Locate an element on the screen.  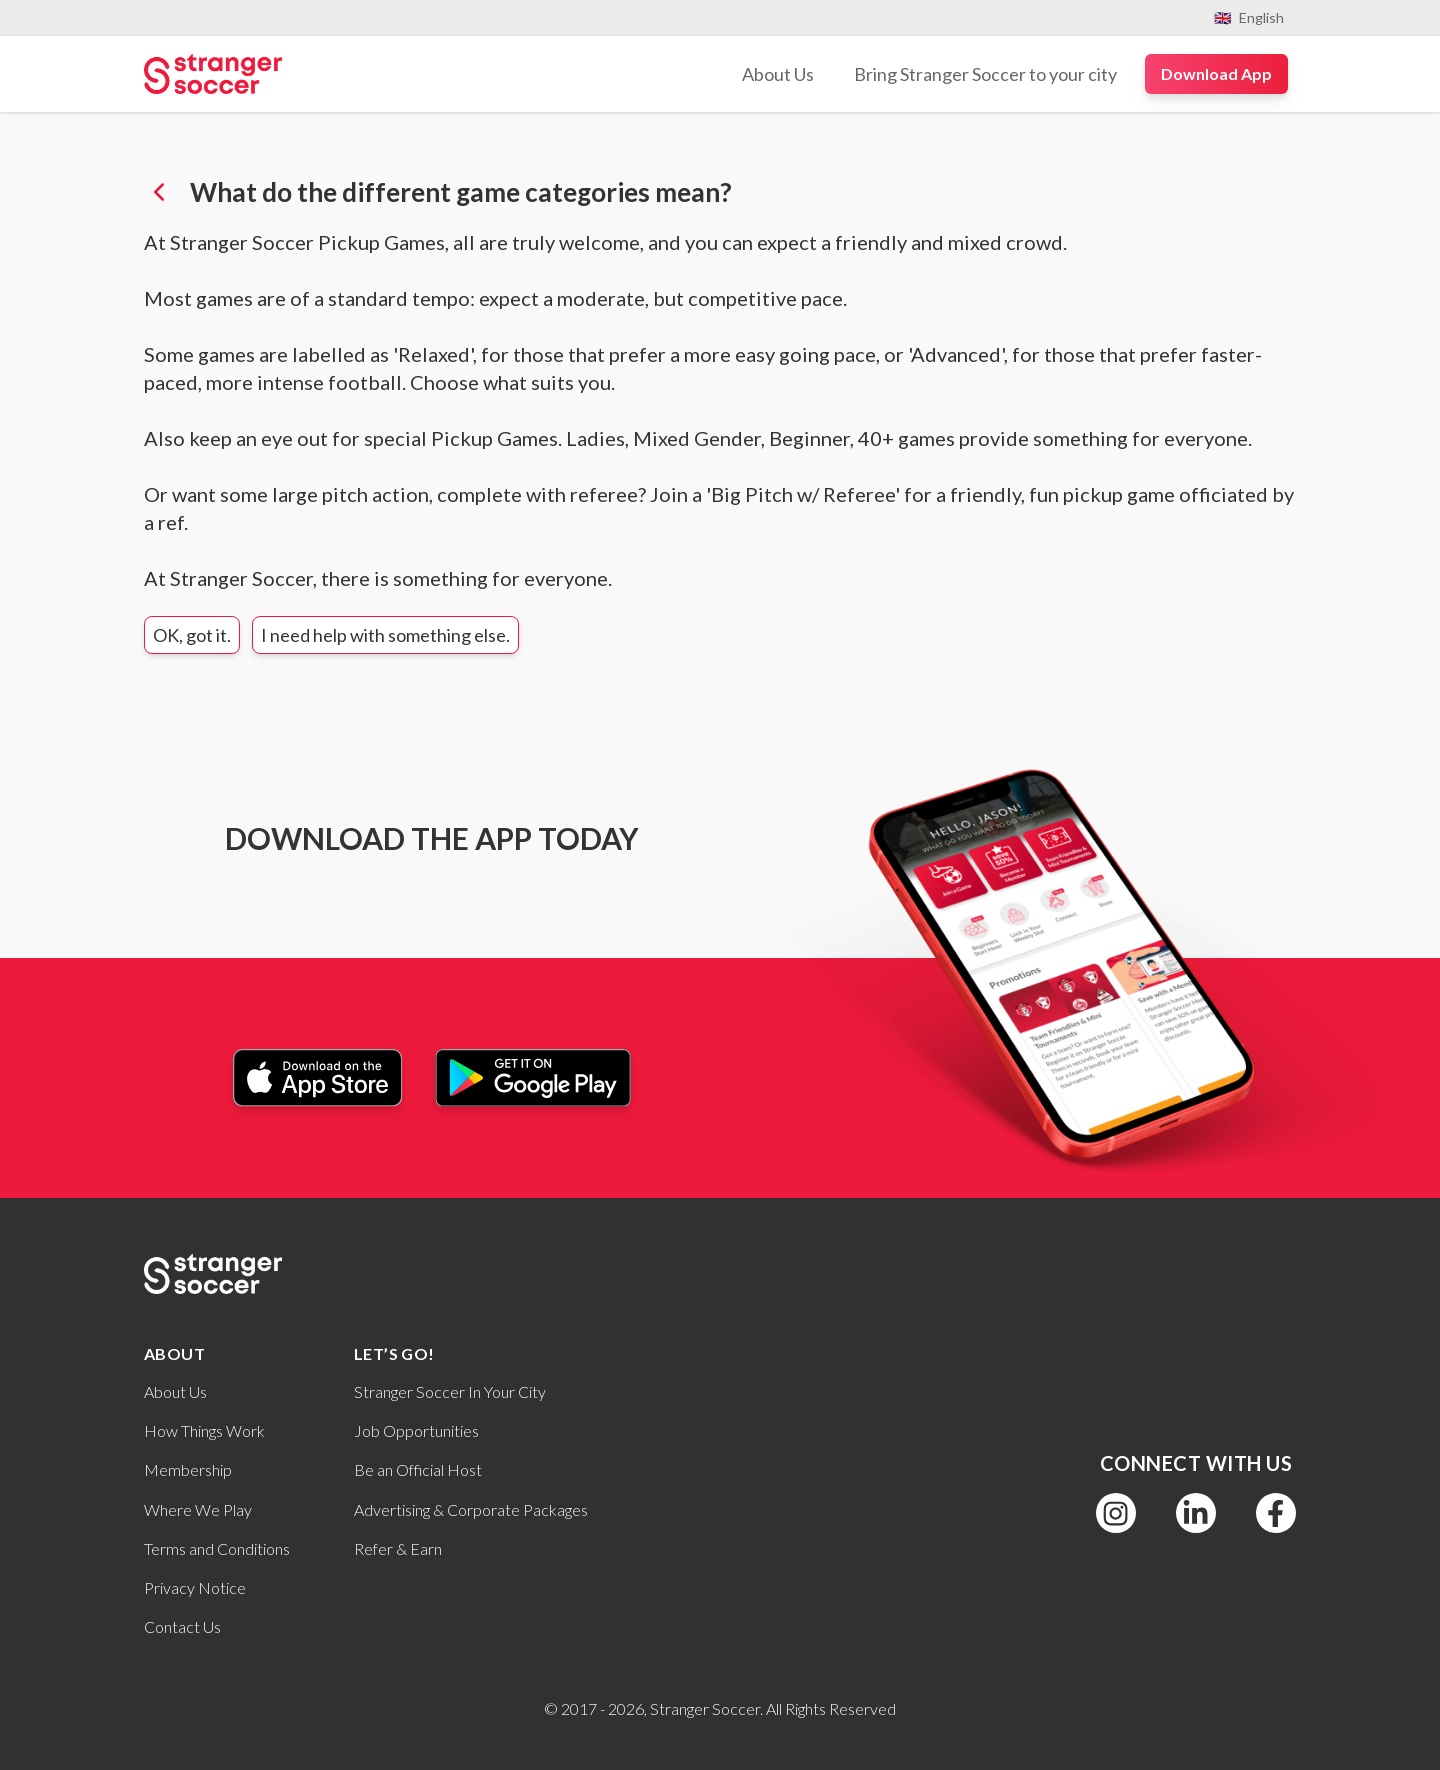
Terms and Conditions is located at coordinates (217, 1548).